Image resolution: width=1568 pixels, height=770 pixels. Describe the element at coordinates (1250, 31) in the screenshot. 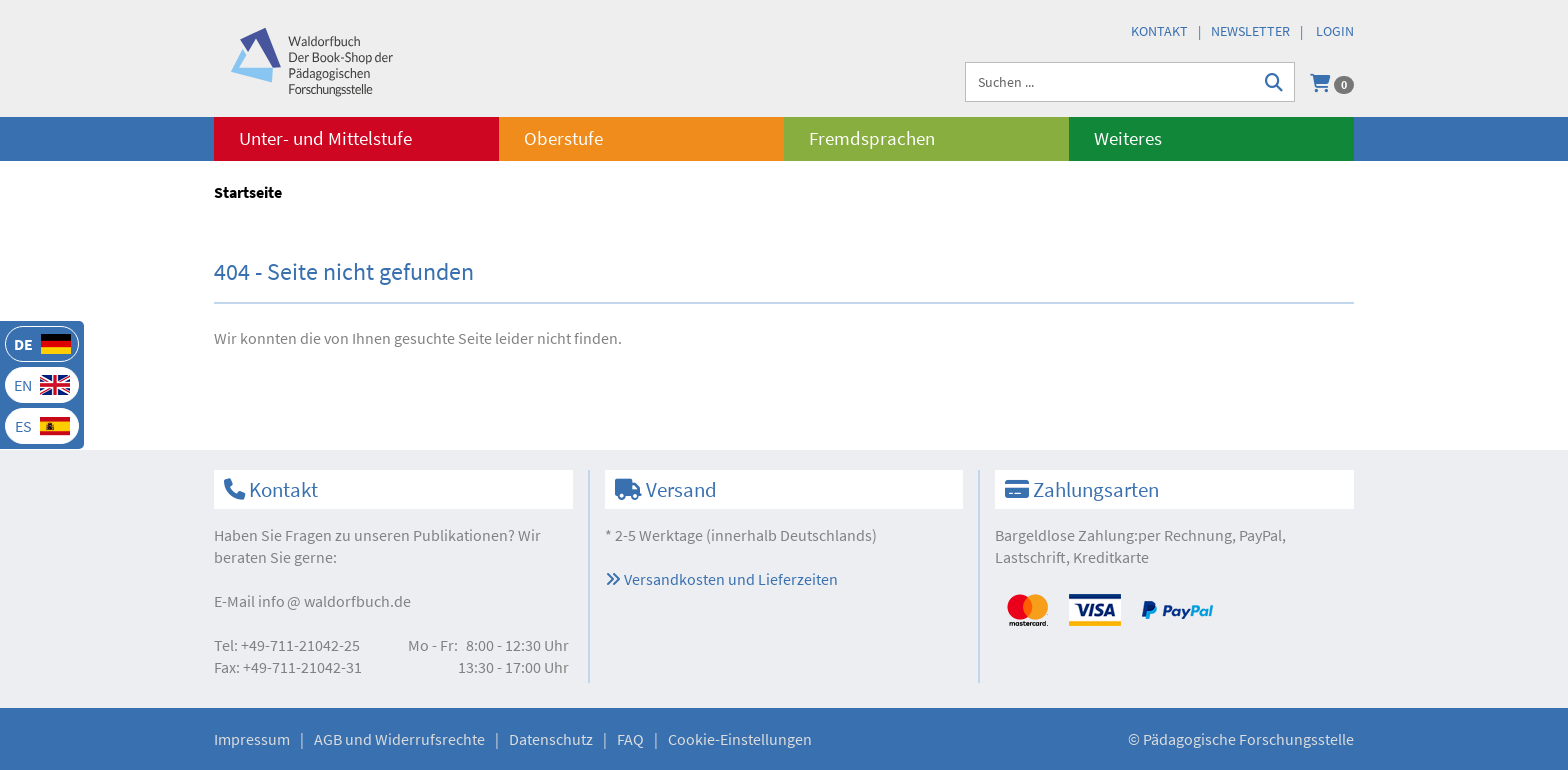

I see `Newsletter` at that location.